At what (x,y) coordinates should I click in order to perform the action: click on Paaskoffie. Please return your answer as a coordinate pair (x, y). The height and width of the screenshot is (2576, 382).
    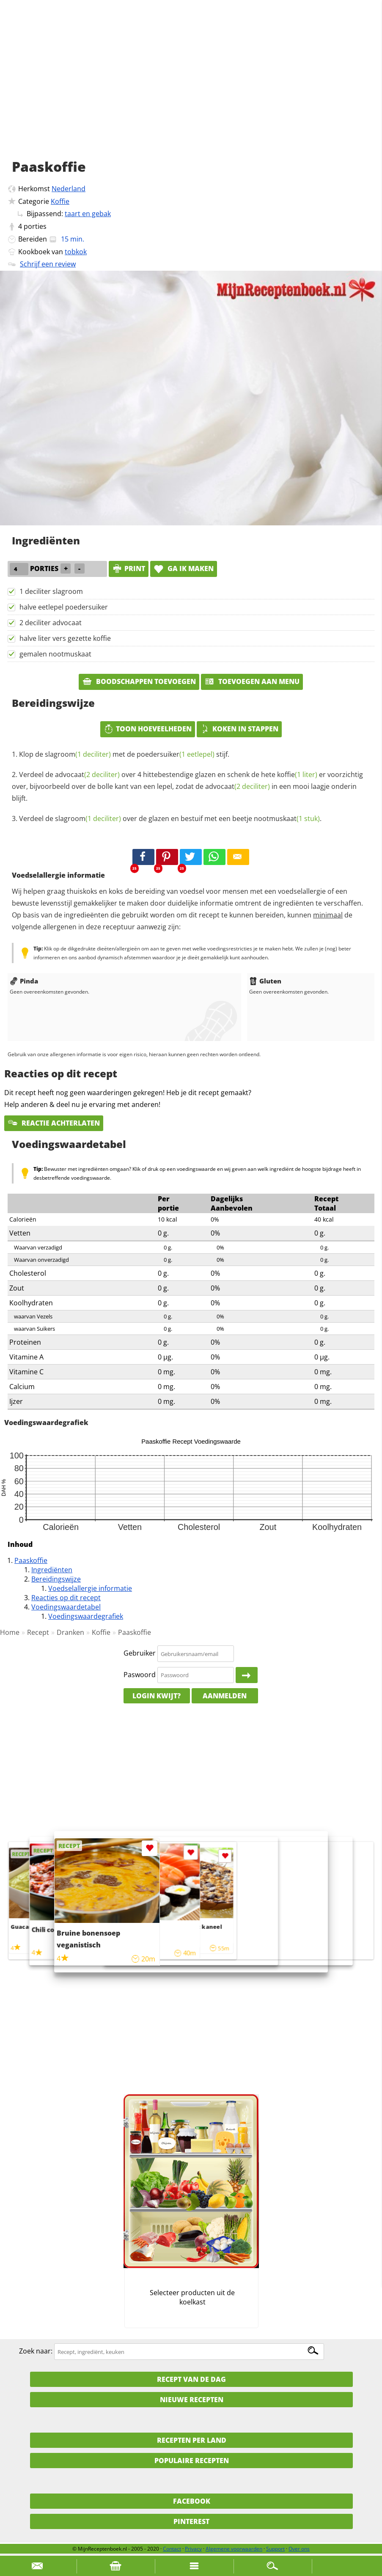
    Looking at the image, I should click on (30, 1560).